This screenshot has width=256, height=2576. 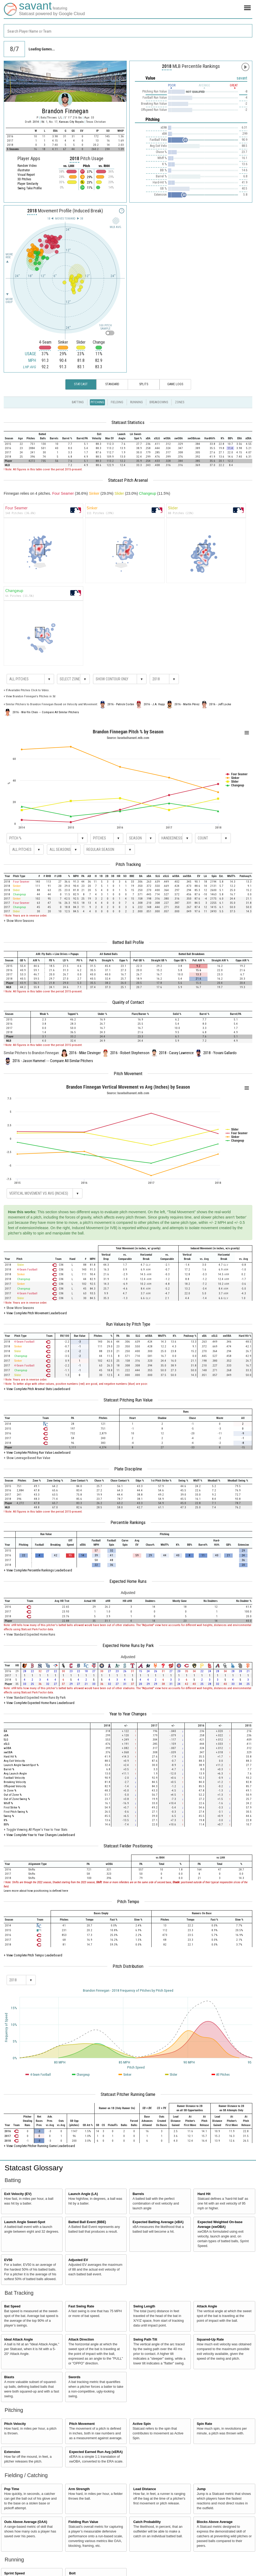 I want to click on Ideal Attack Angle, so click(x=18, y=2339).